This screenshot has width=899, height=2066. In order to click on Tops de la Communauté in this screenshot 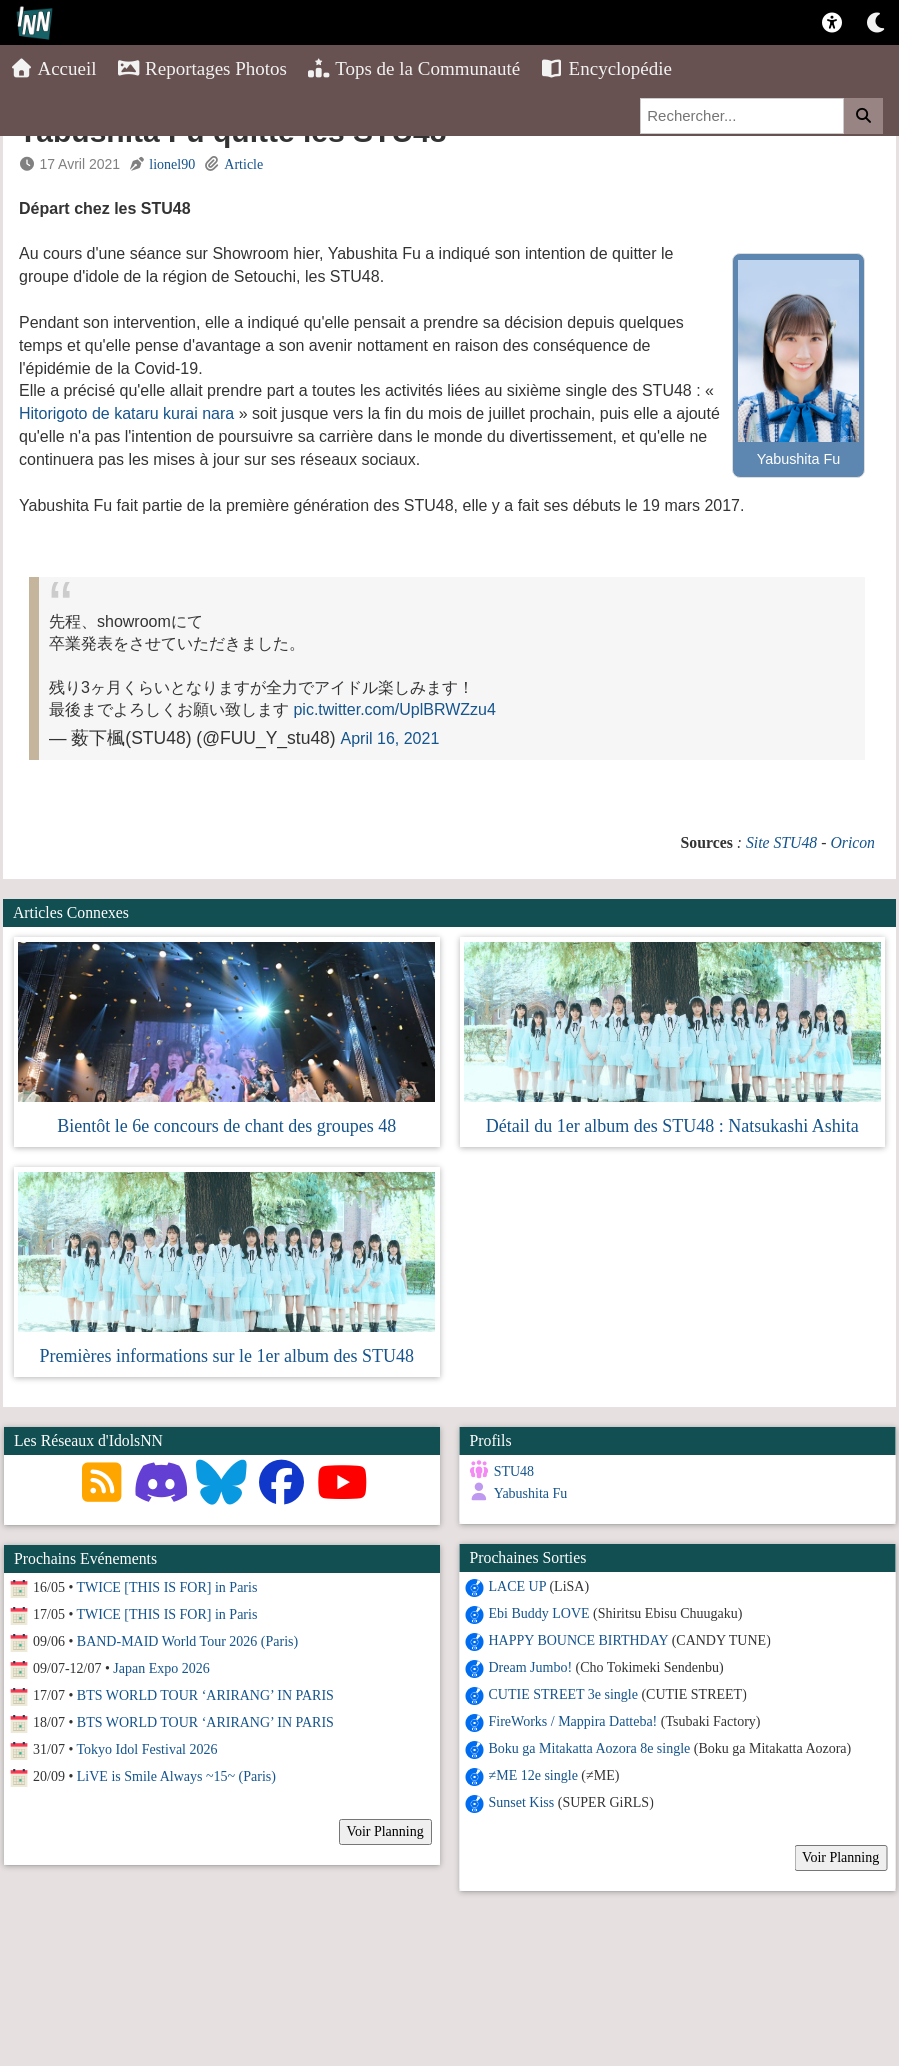, I will do `click(413, 68)`.